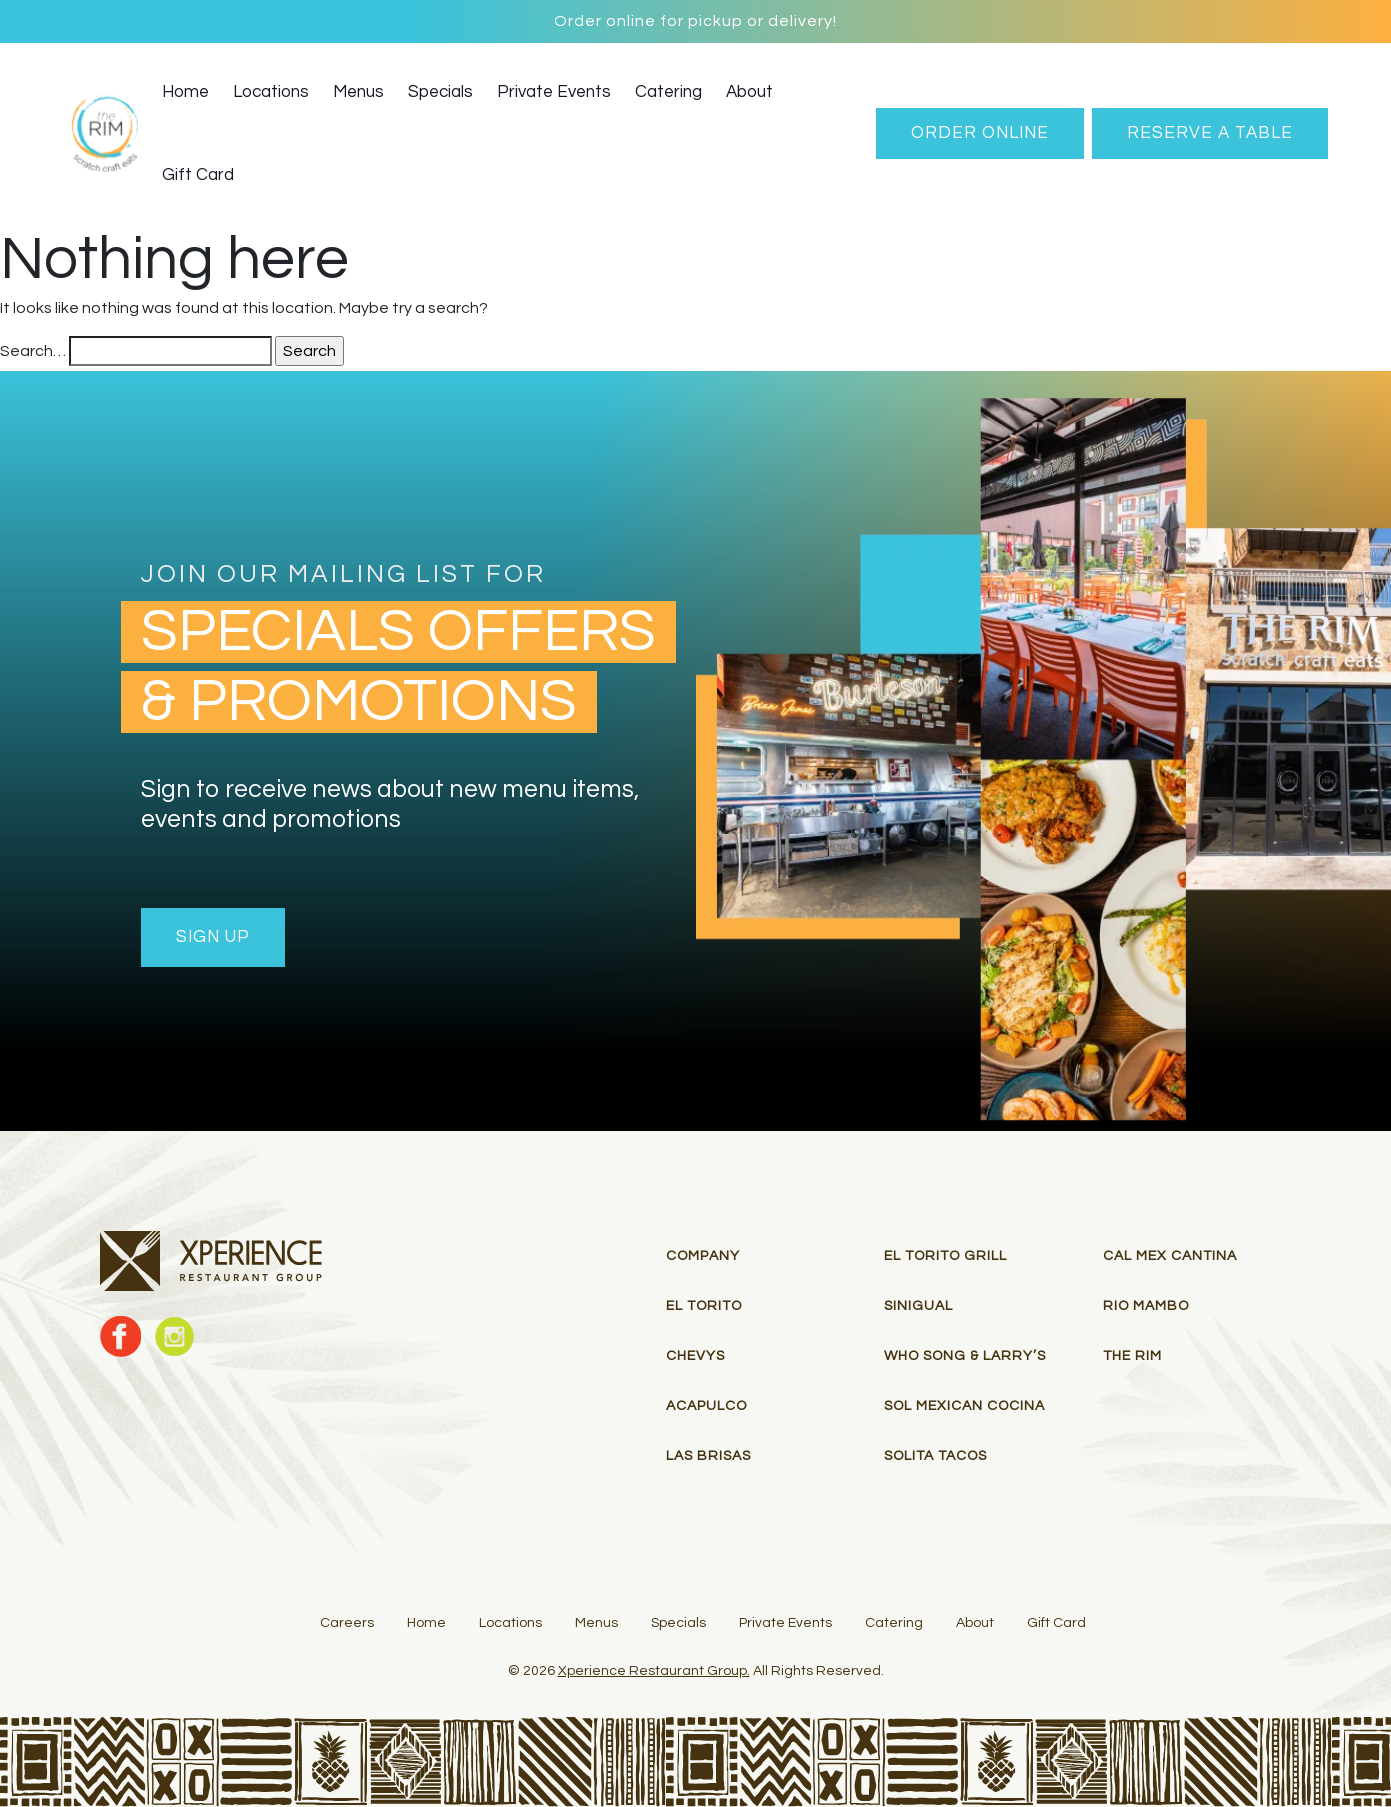 This screenshot has width=1391, height=1807. Describe the element at coordinates (358, 92) in the screenshot. I see `Menus` at that location.